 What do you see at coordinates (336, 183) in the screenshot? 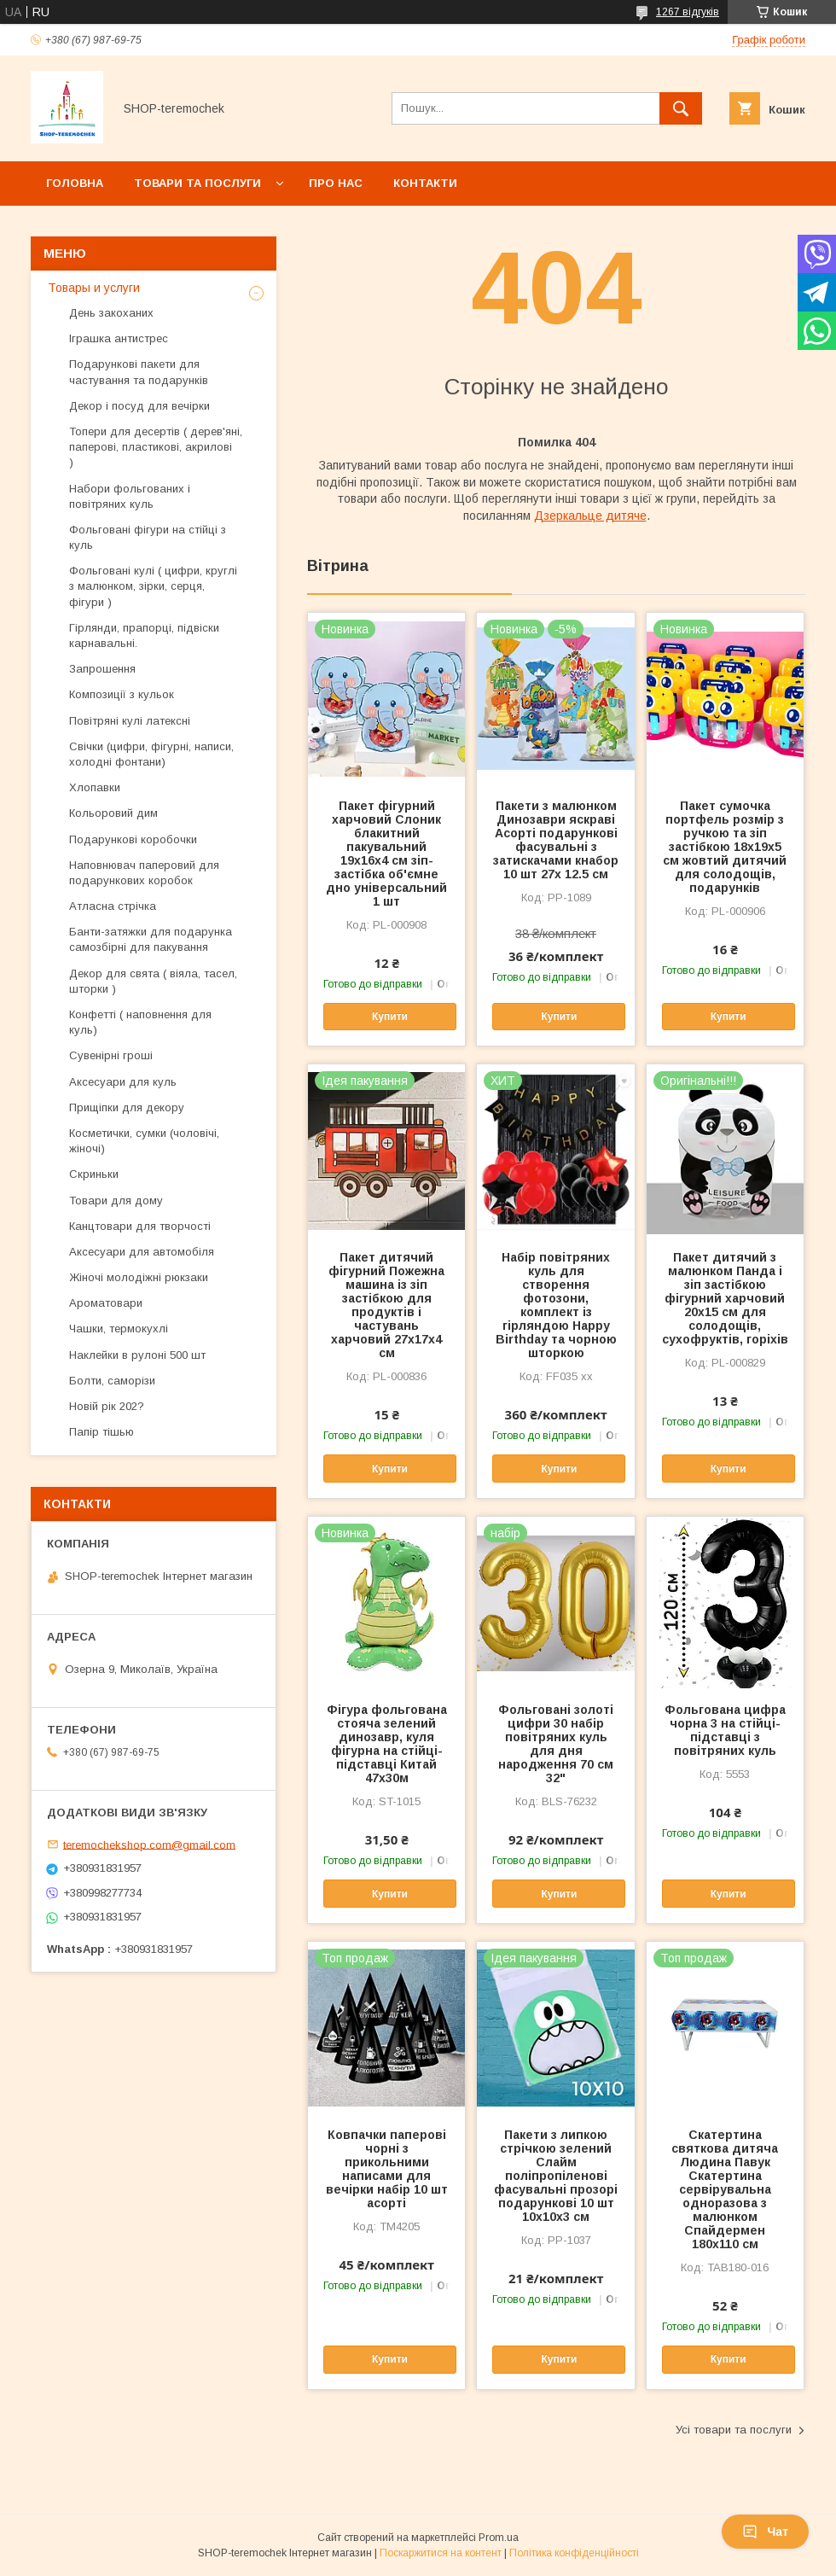
I see `Про нас` at bounding box center [336, 183].